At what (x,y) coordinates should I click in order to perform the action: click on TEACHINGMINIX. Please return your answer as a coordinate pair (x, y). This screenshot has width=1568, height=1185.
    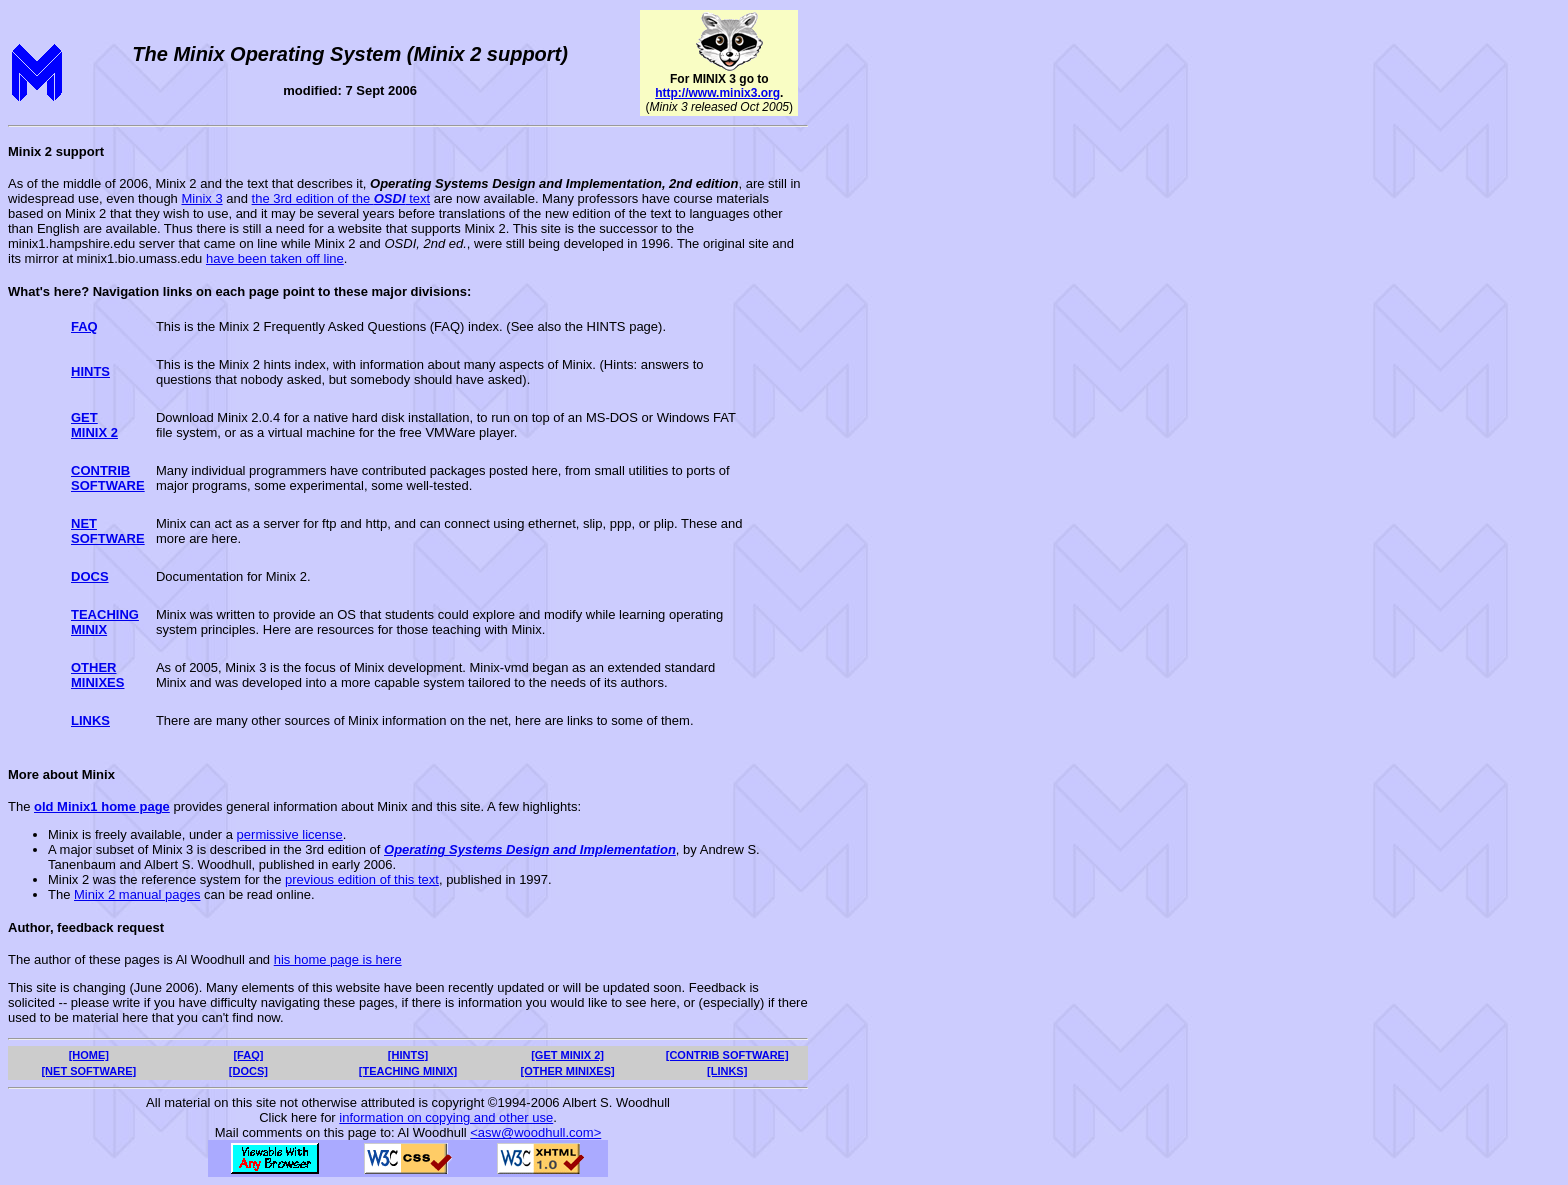
    Looking at the image, I should click on (105, 622).